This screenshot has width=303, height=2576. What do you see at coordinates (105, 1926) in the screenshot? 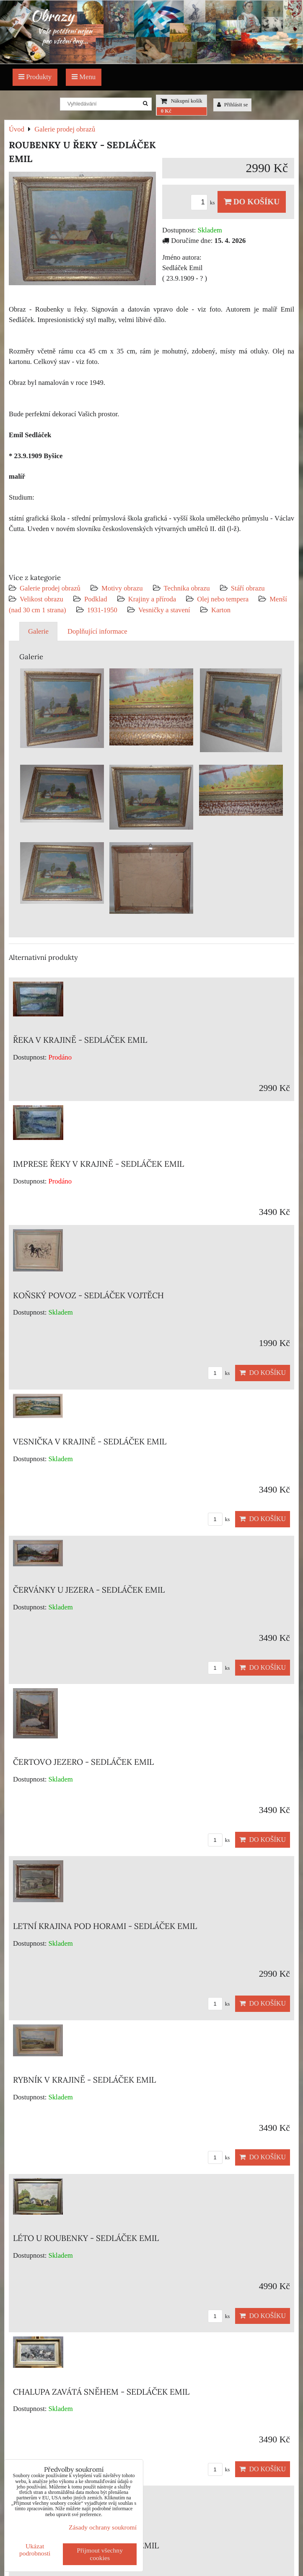
I see `LETNÍ KRAJINA POD HORAMI - SEDLÁČEK EMIL` at bounding box center [105, 1926].